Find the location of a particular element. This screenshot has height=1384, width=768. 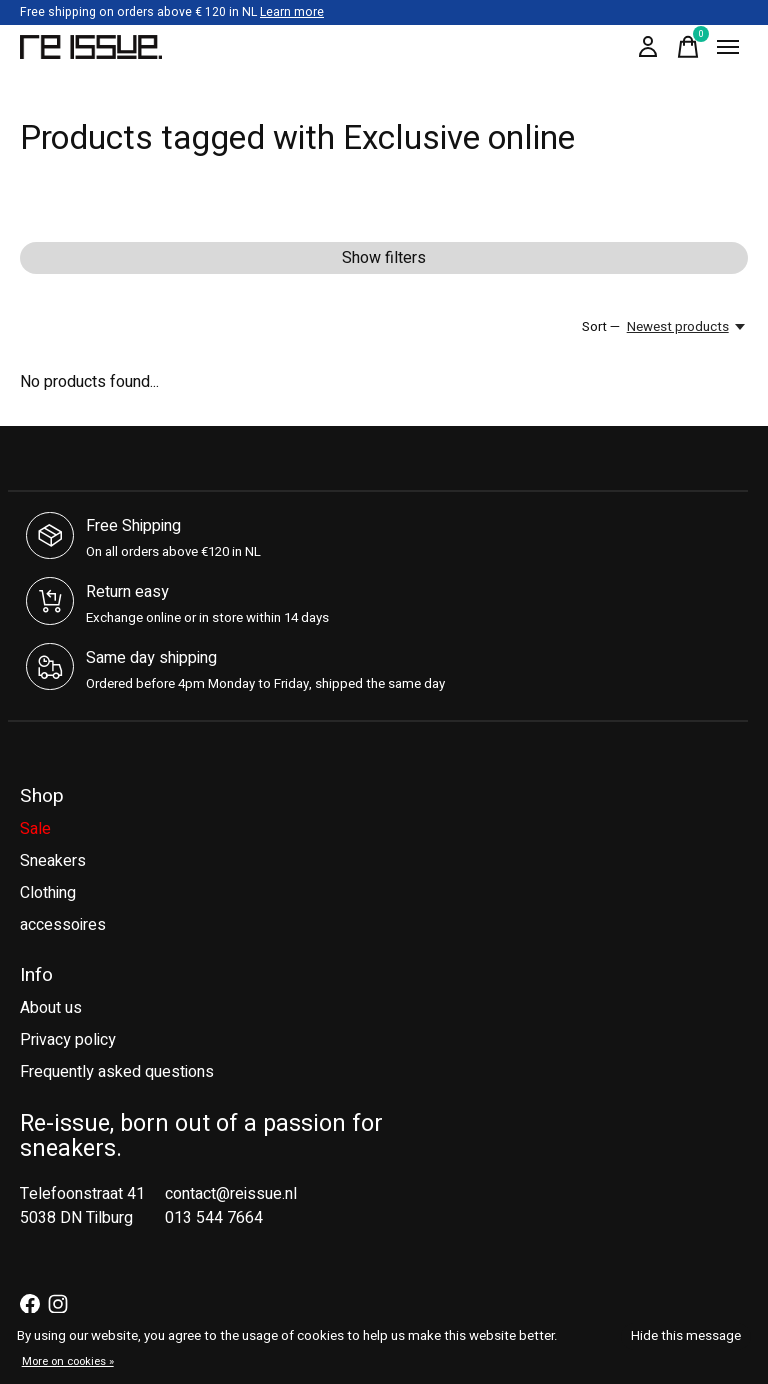

Hide this message is located at coordinates (686, 1336).